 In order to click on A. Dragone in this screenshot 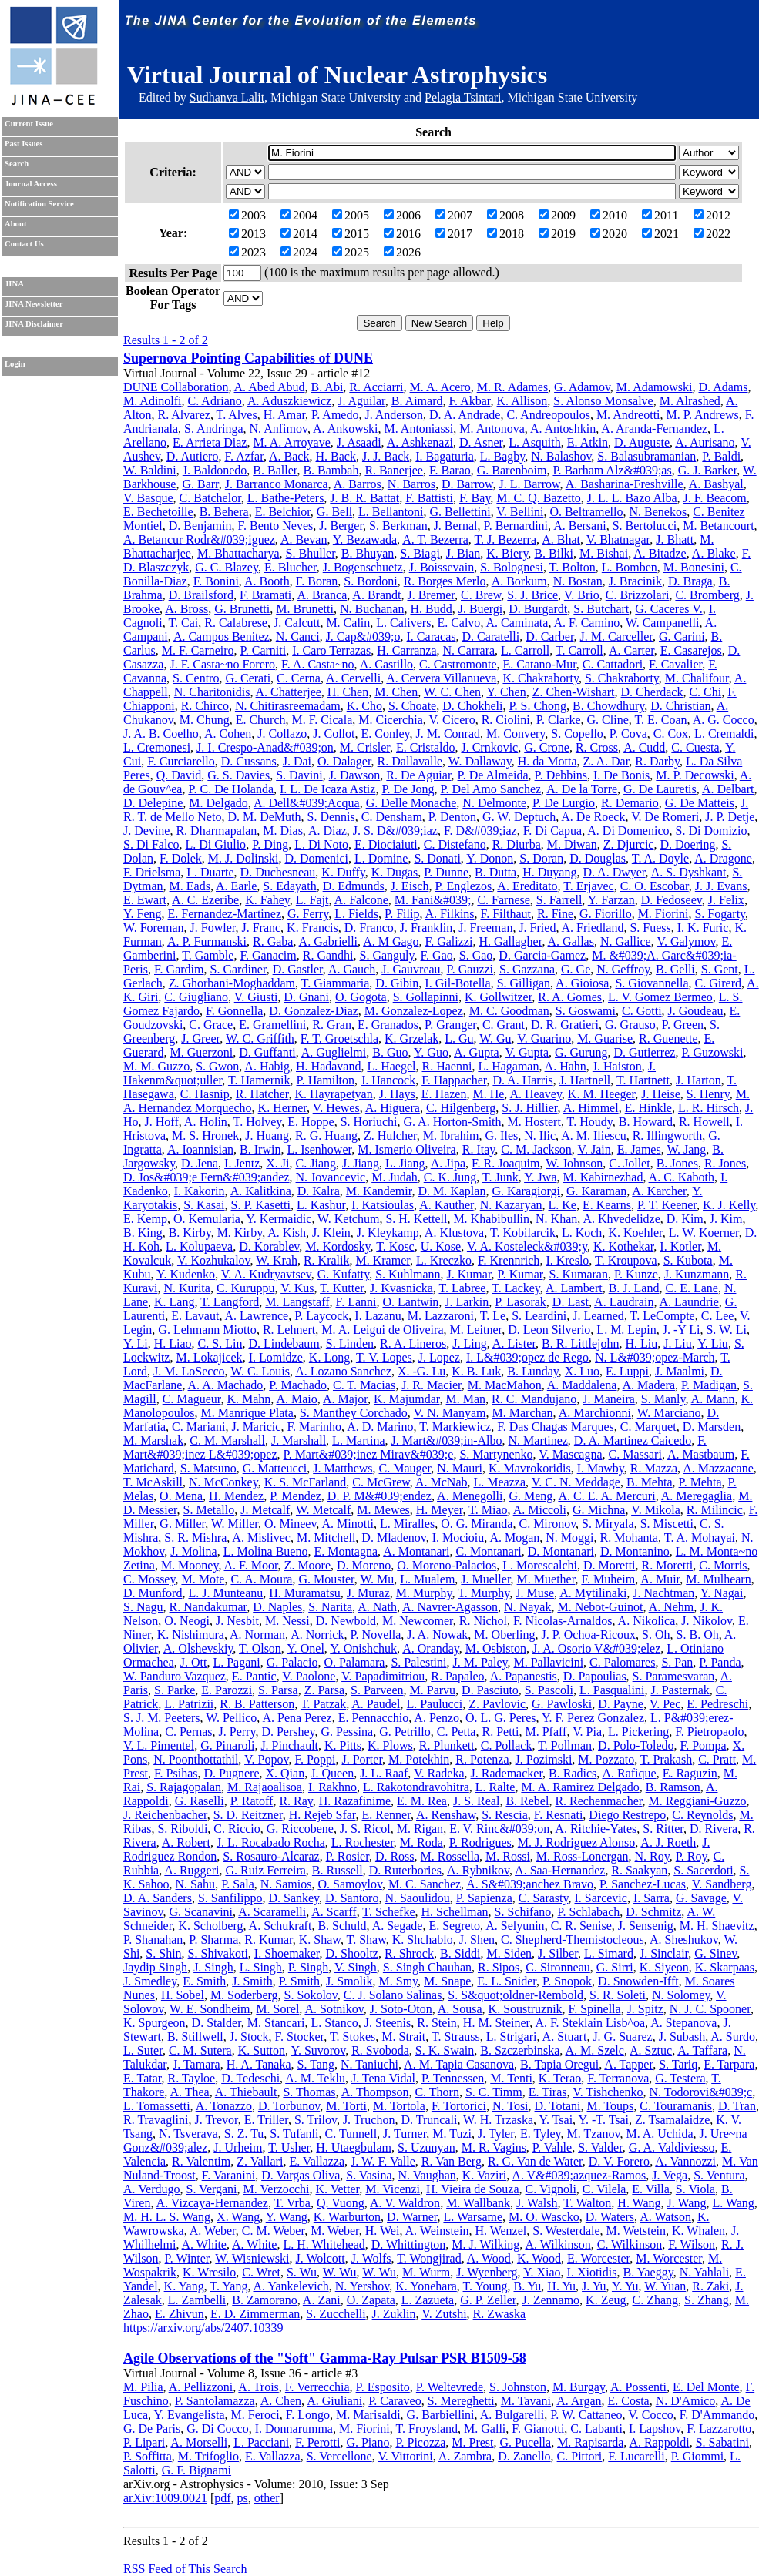, I will do `click(723, 858)`.